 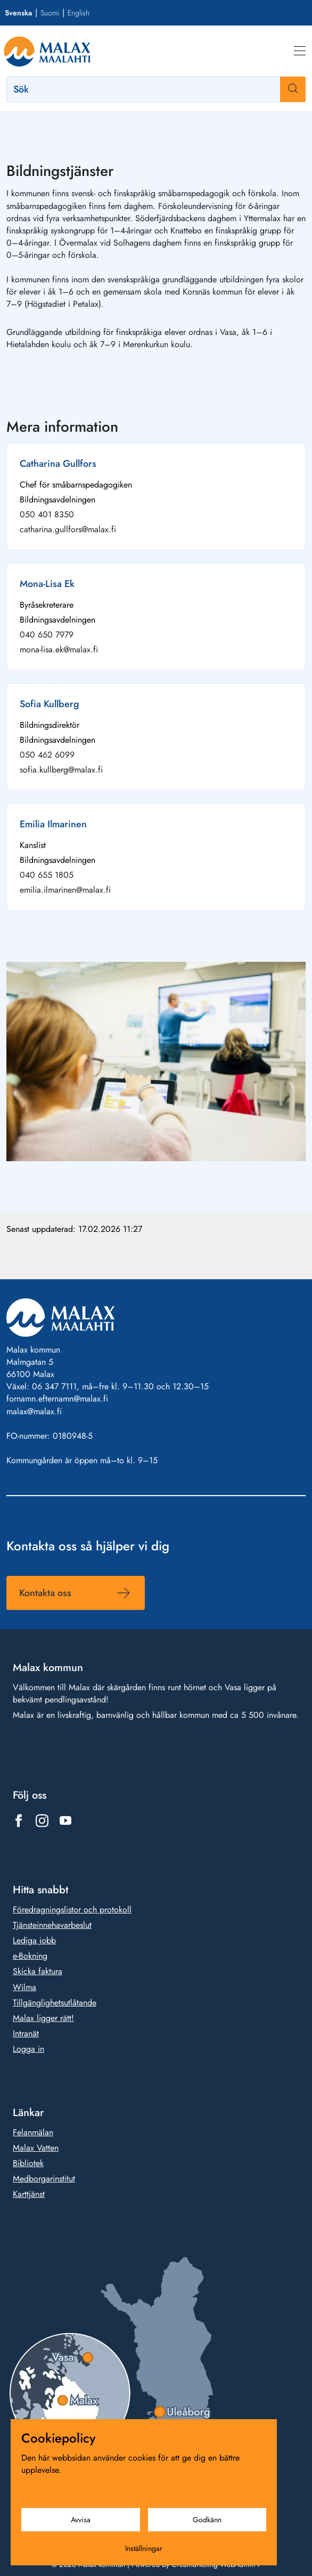 I want to click on [Meny], so click(x=300, y=51).